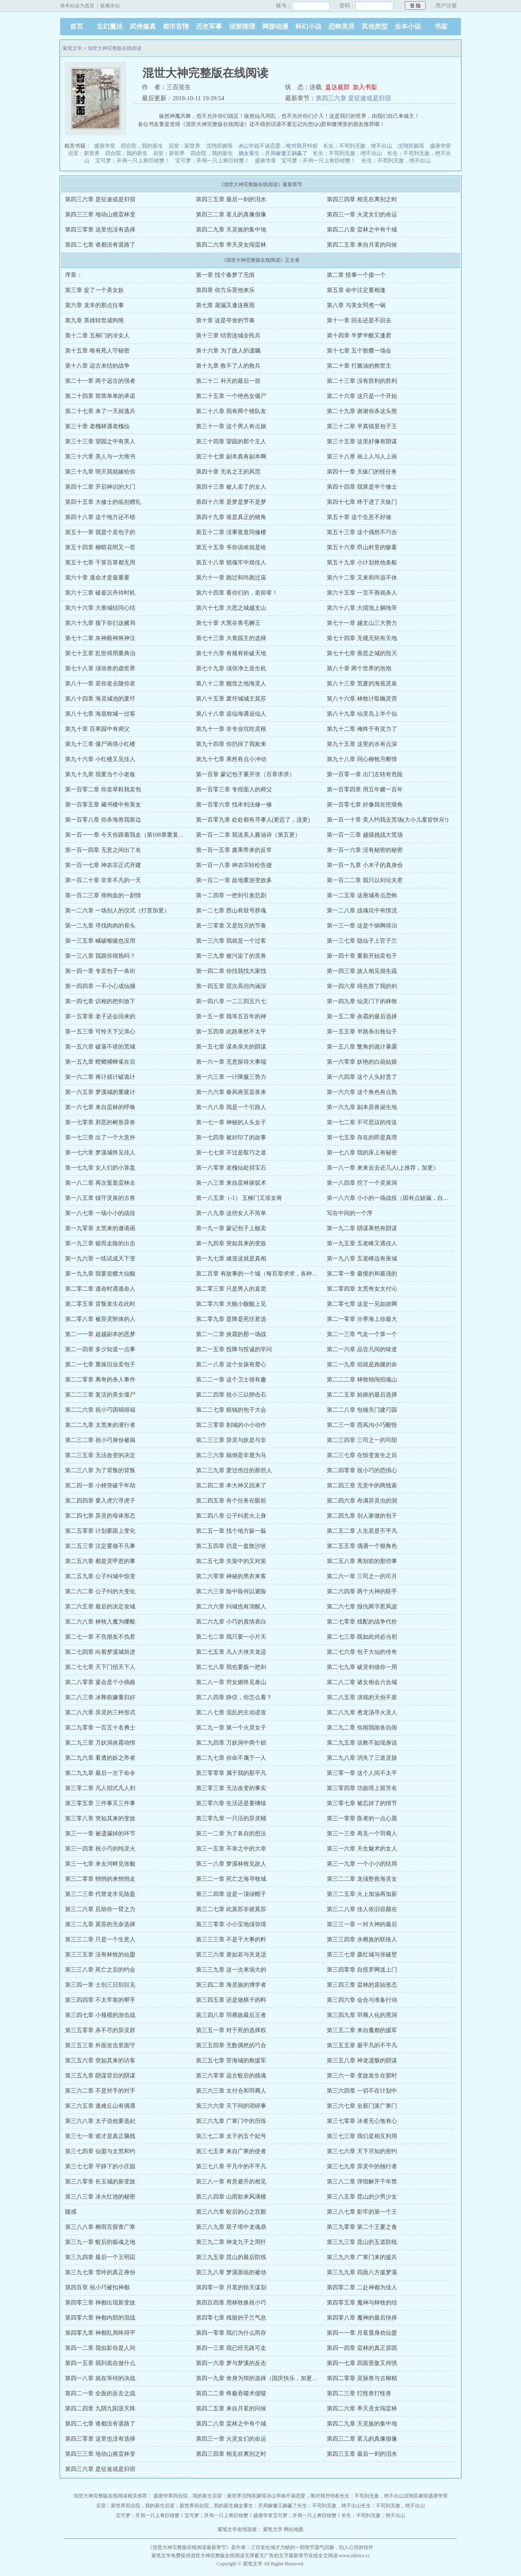 The image size is (521, 2576). I want to click on 第三五三章 外面攻击里面守, so click(100, 2045).